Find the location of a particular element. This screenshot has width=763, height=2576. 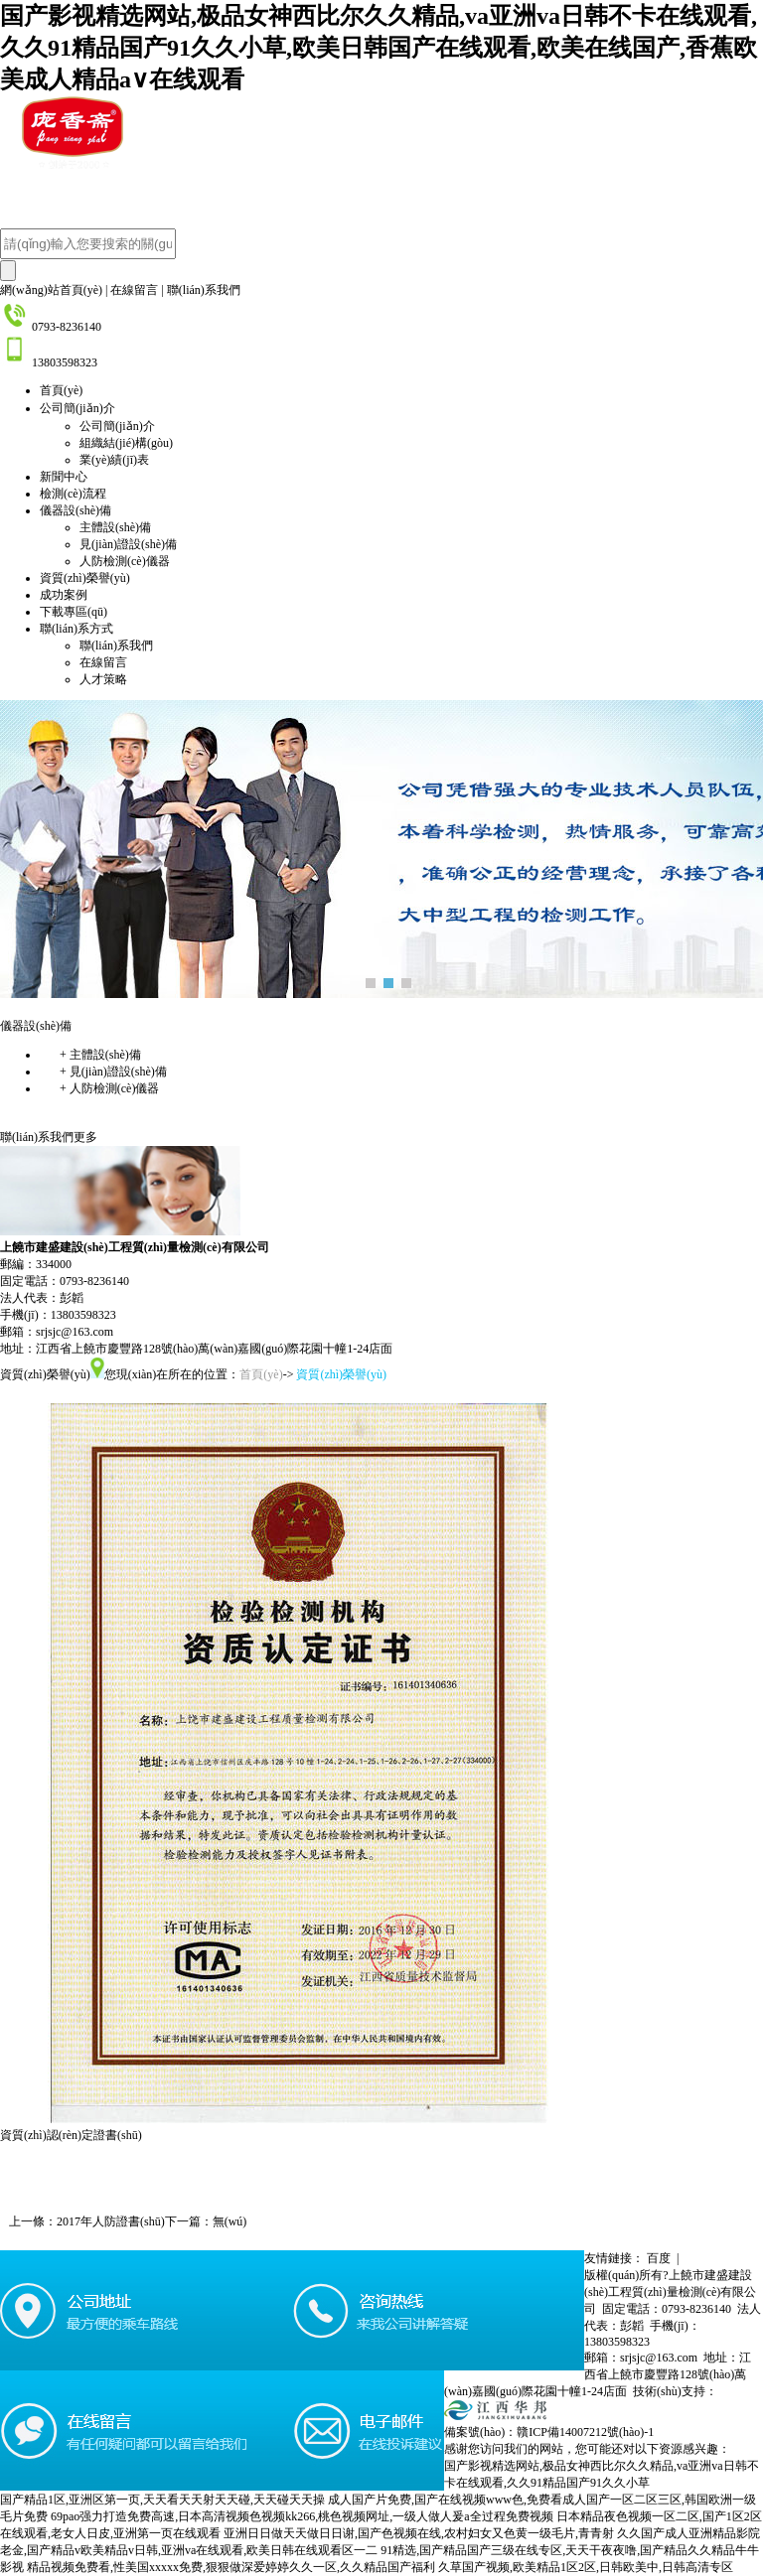

組織結(jié)構(gòu) is located at coordinates (126, 443).